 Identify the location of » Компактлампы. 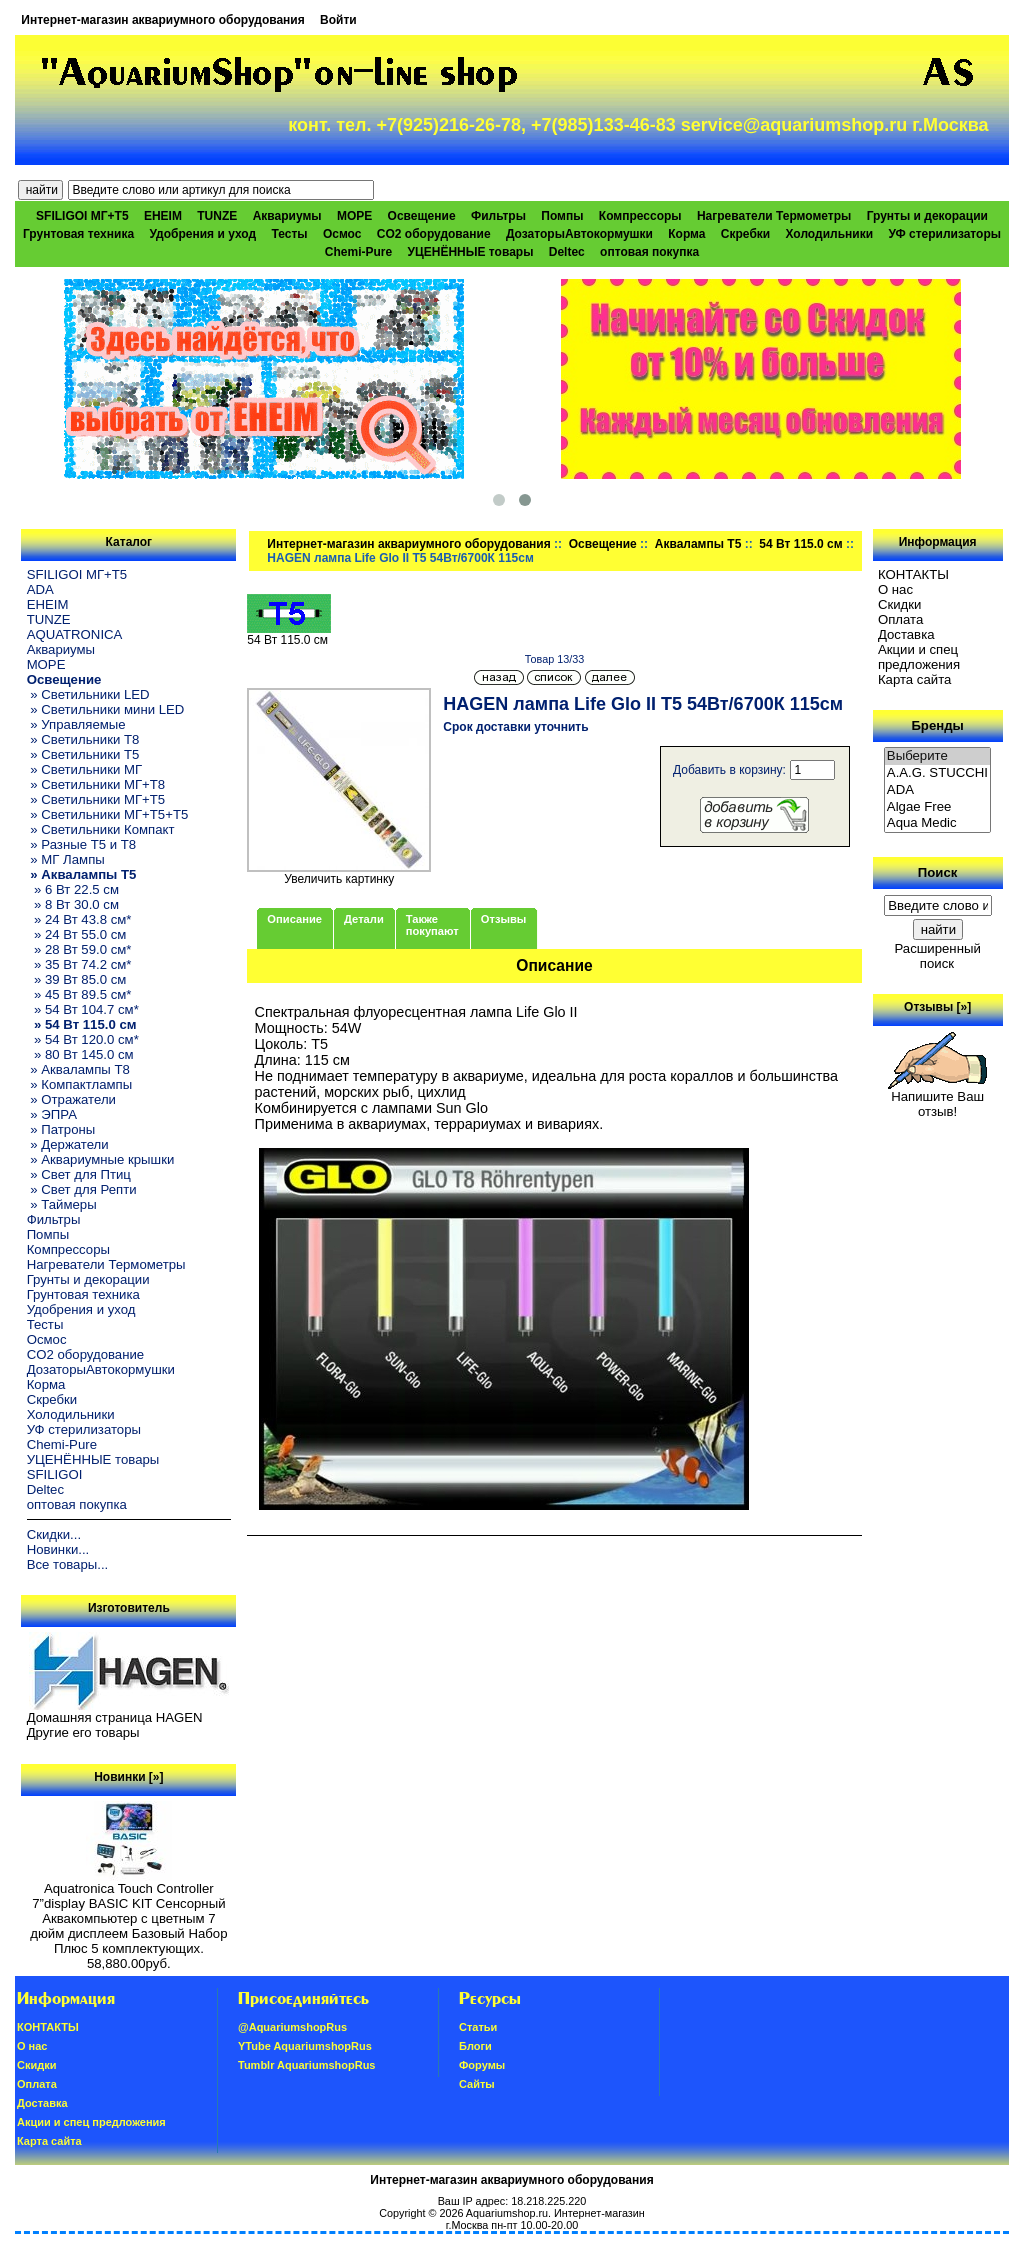
(80, 1084).